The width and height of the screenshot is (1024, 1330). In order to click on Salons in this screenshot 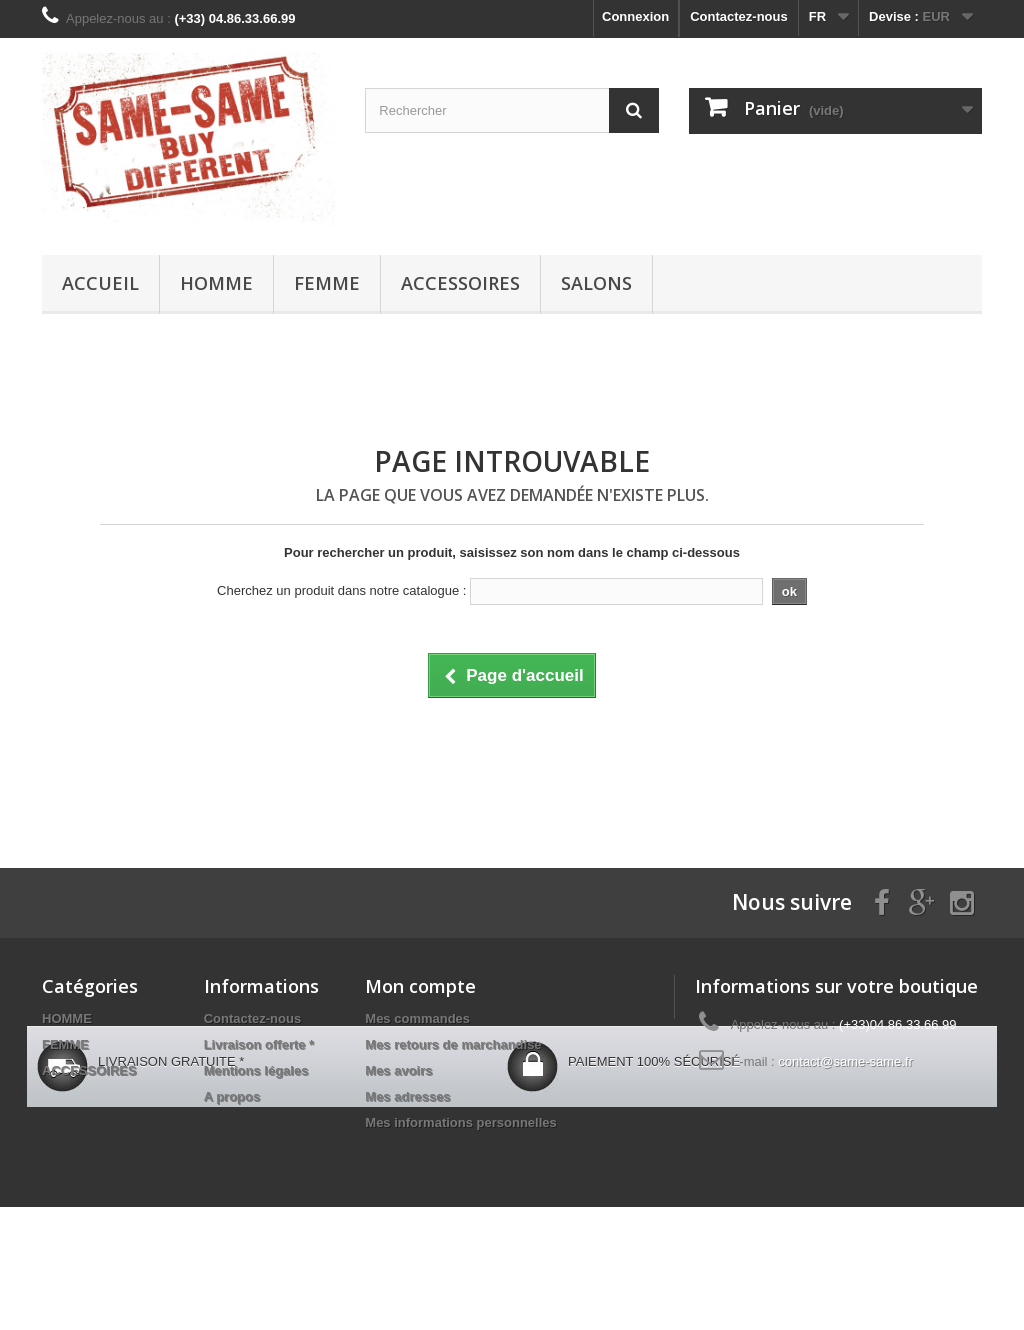, I will do `click(596, 283)`.